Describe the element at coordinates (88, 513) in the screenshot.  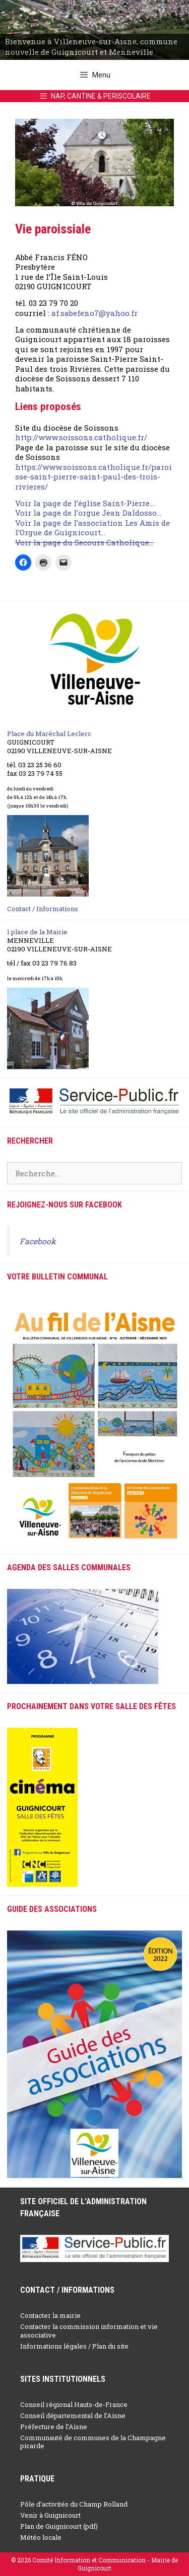
I see `Voir la page de l’orgue Jean Daldosso…` at that location.